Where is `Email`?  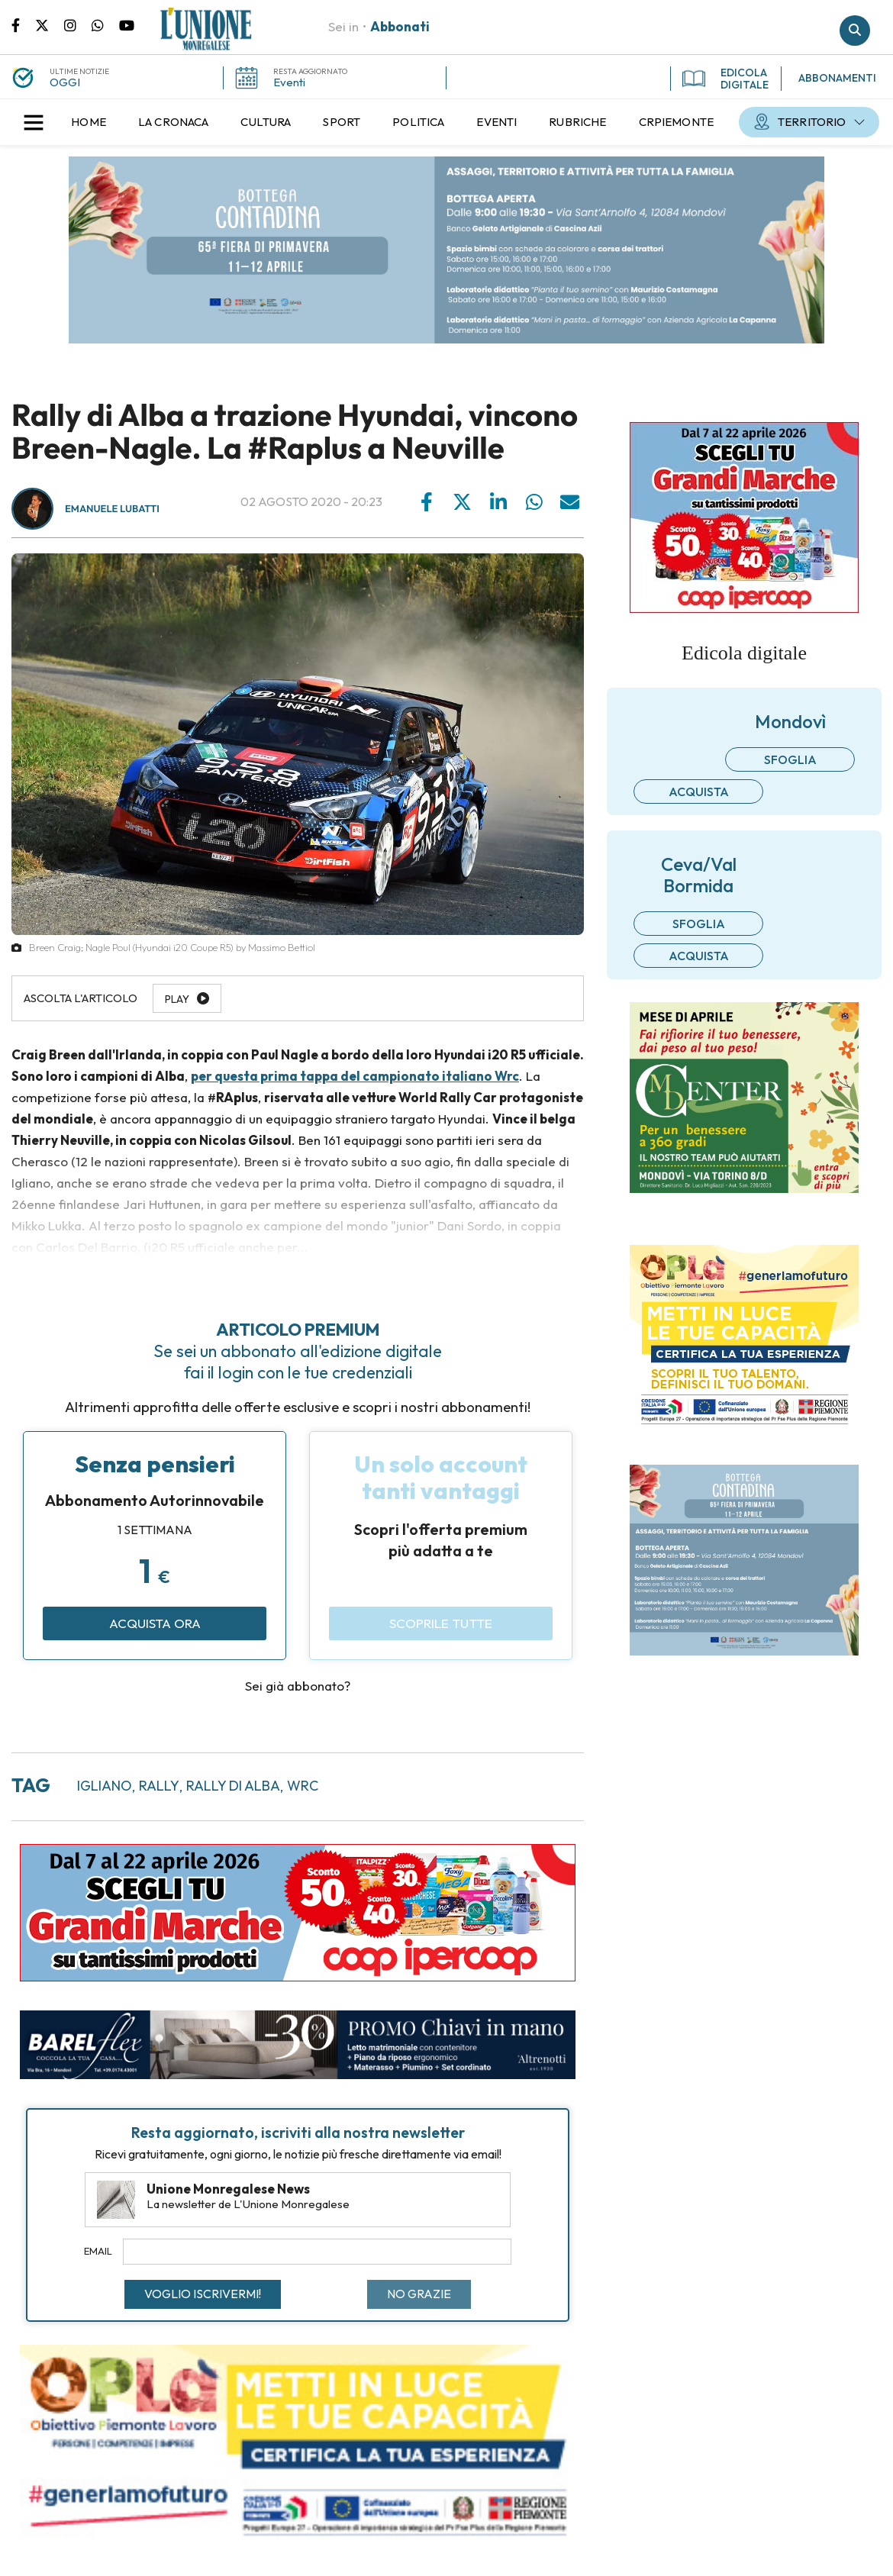
Email is located at coordinates (98, 2251).